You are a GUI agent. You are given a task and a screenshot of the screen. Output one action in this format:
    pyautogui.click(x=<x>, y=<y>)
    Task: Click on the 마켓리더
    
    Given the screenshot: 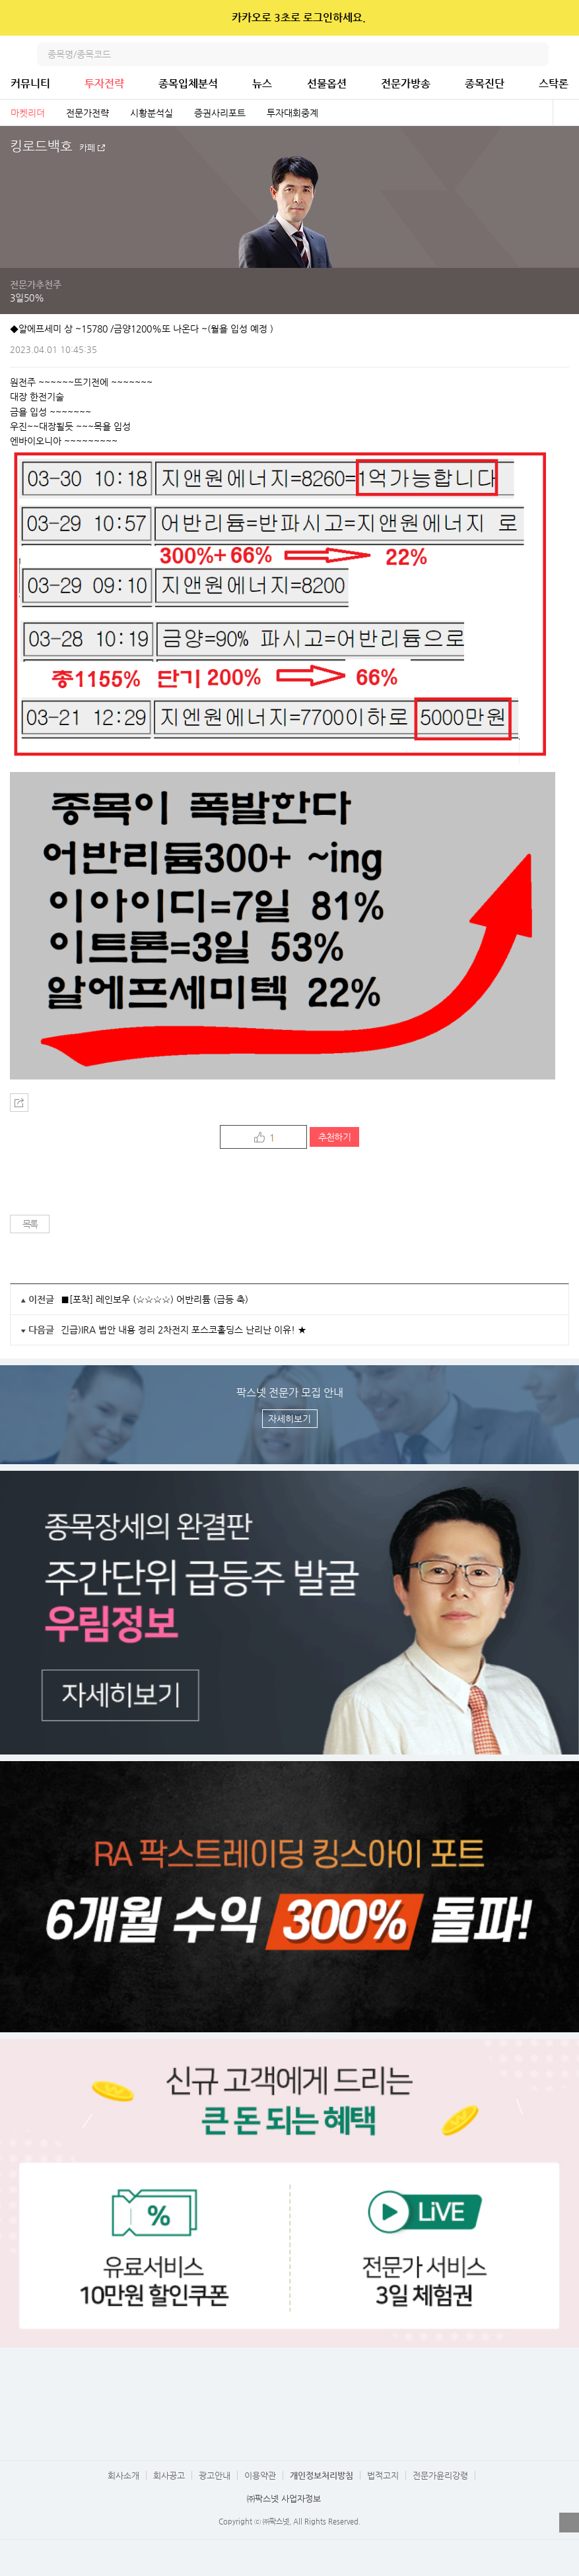 What is the action you would take?
    pyautogui.click(x=28, y=113)
    